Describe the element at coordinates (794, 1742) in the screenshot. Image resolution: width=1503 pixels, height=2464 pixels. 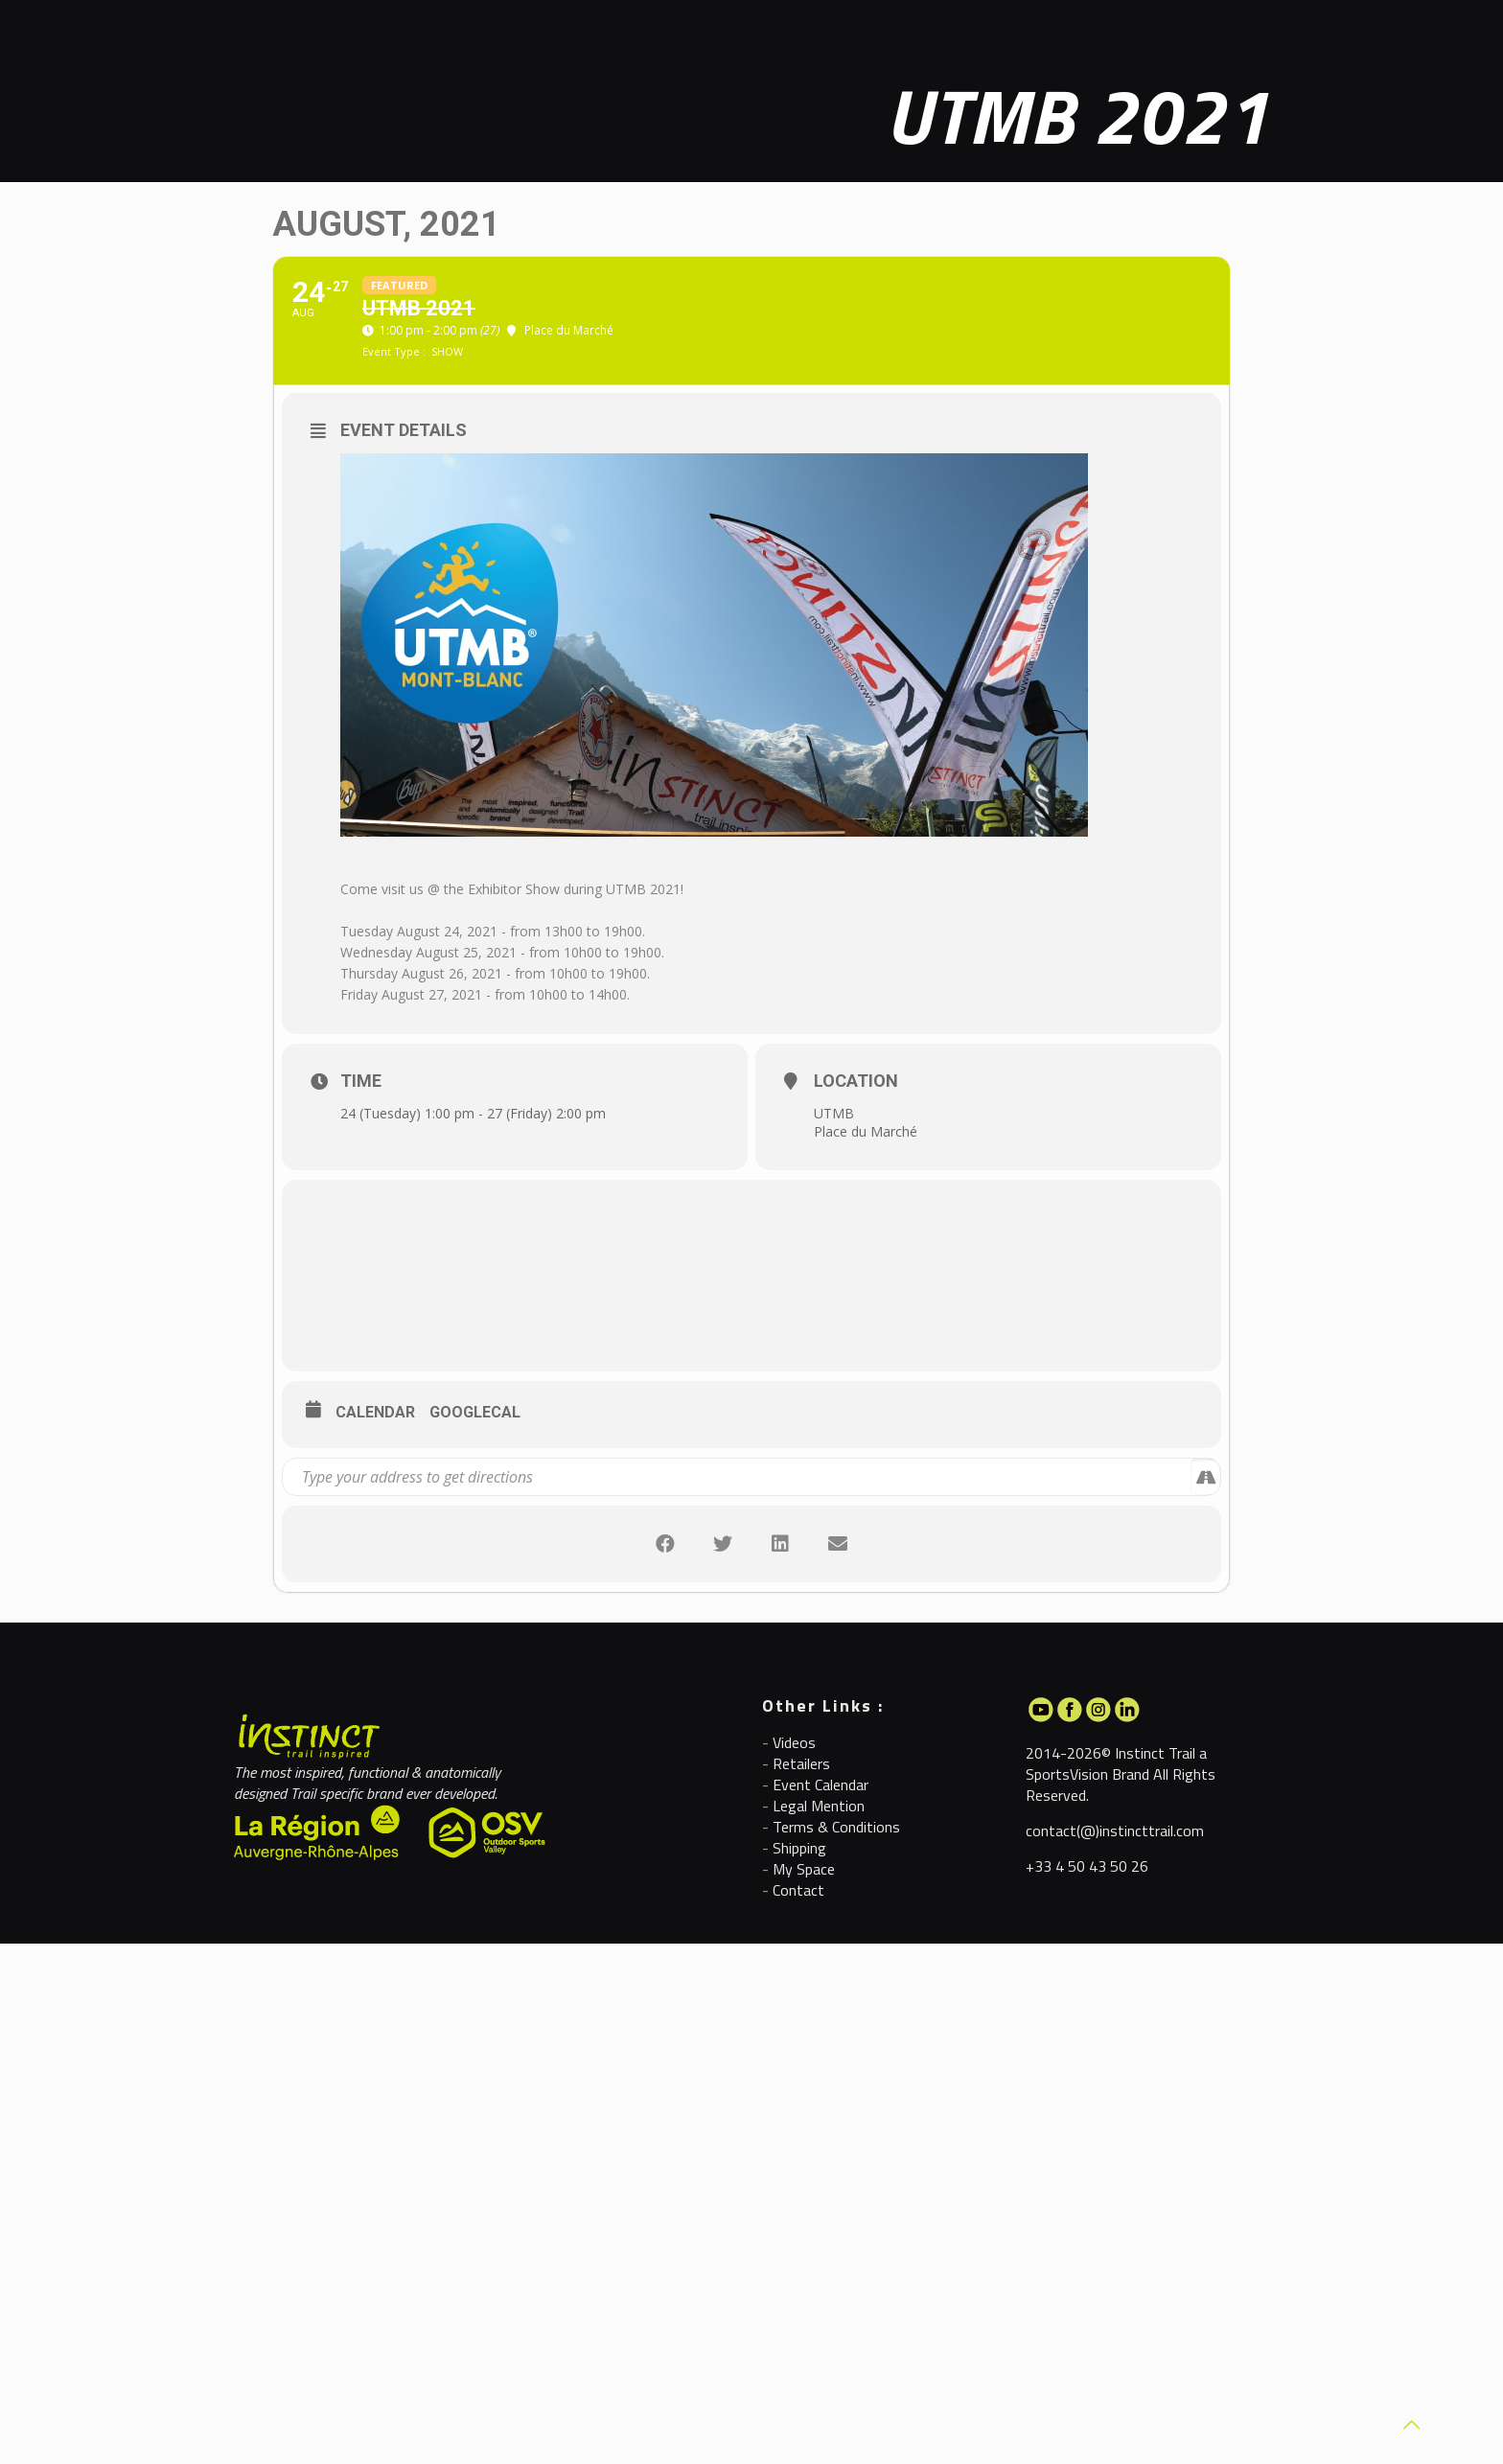
I see `Videos` at that location.